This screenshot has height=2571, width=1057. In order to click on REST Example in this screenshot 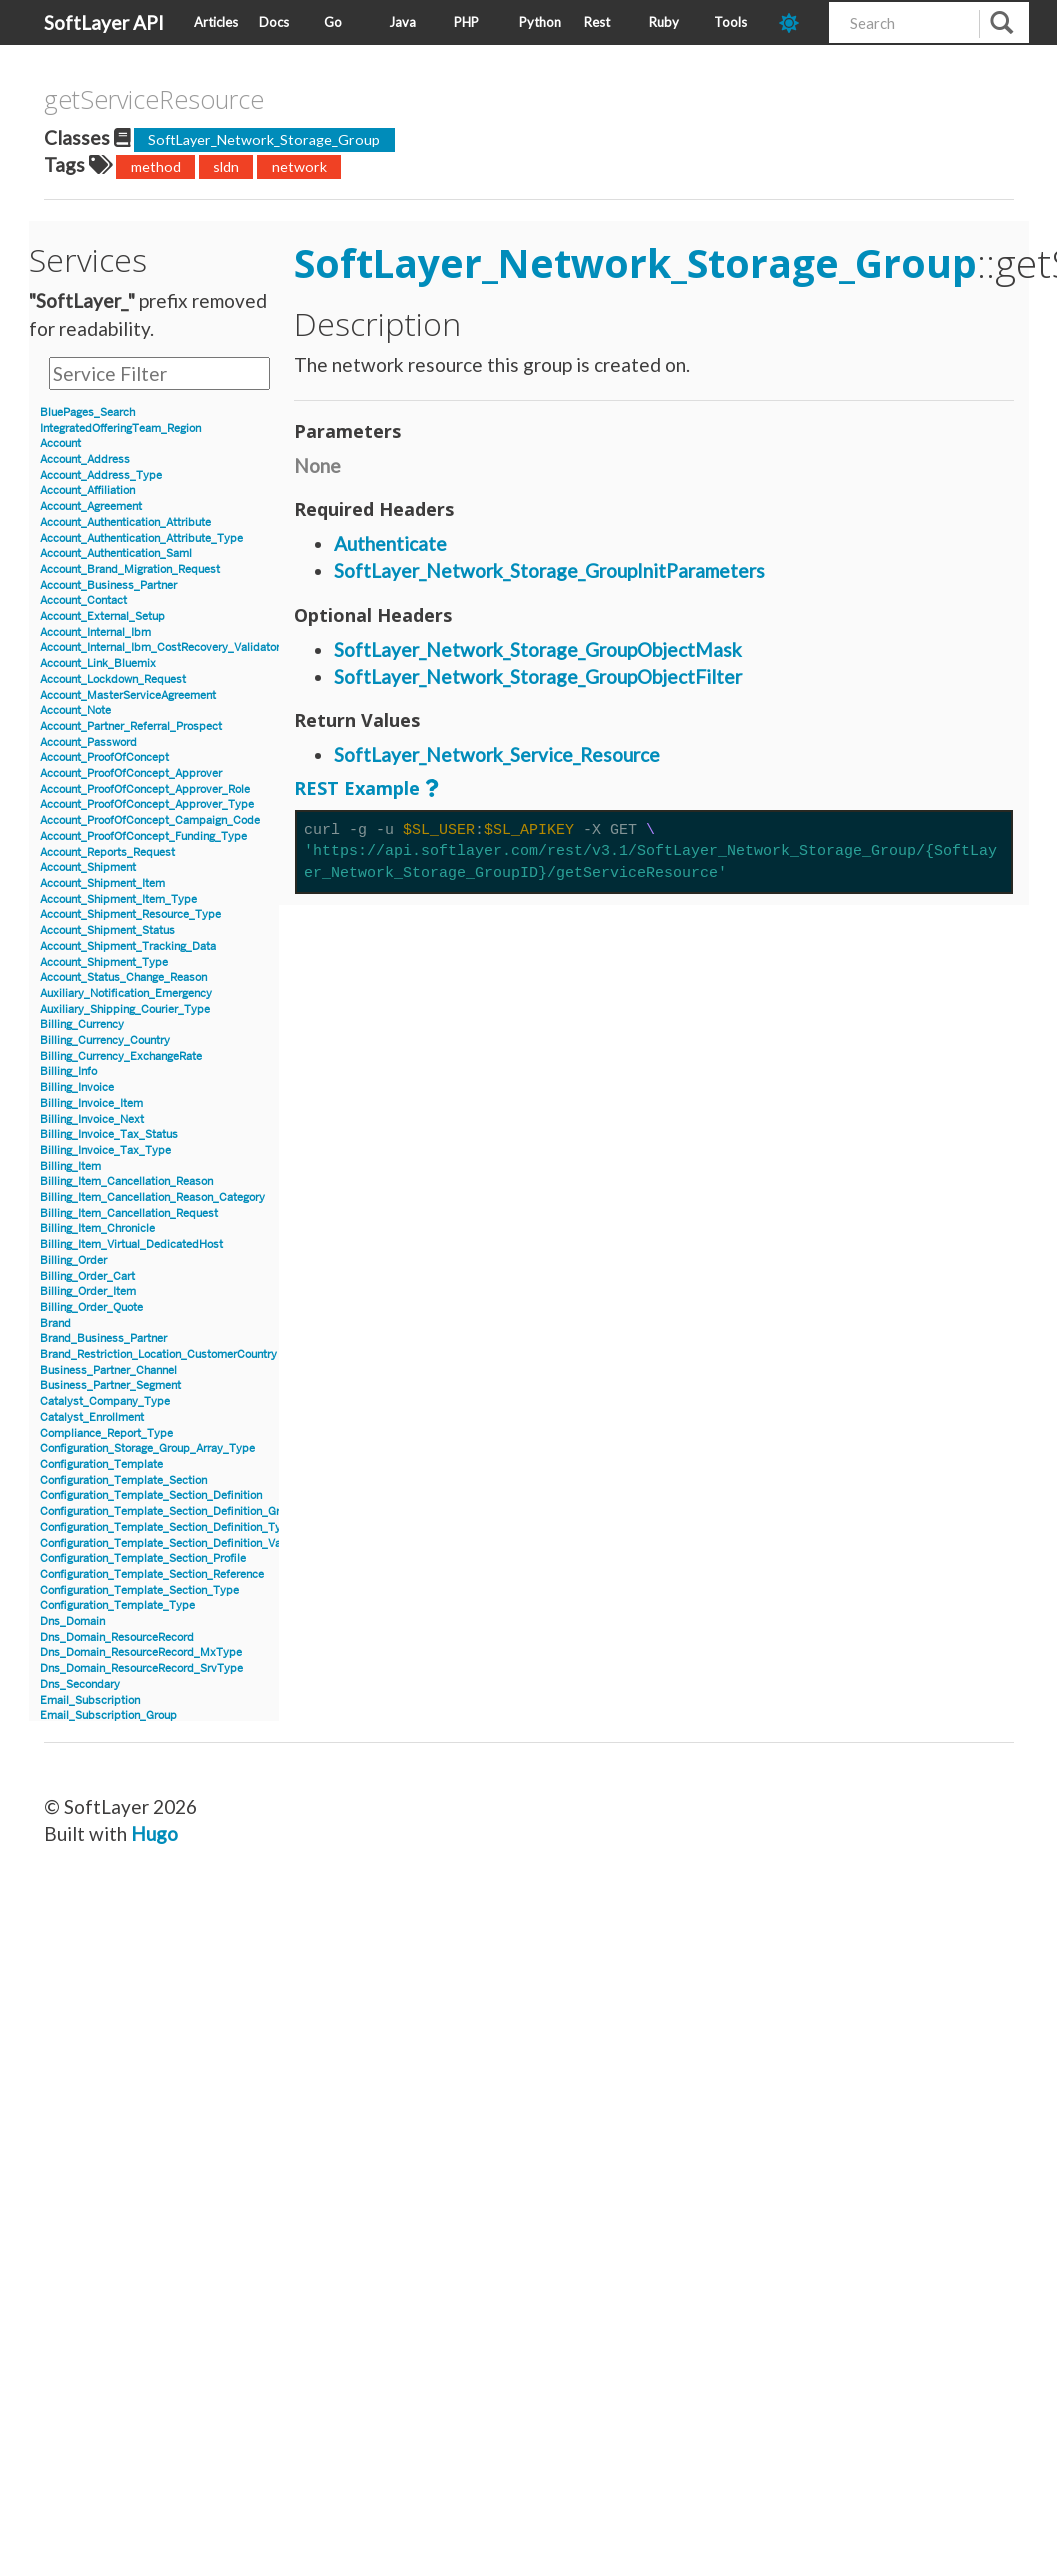, I will do `click(357, 788)`.